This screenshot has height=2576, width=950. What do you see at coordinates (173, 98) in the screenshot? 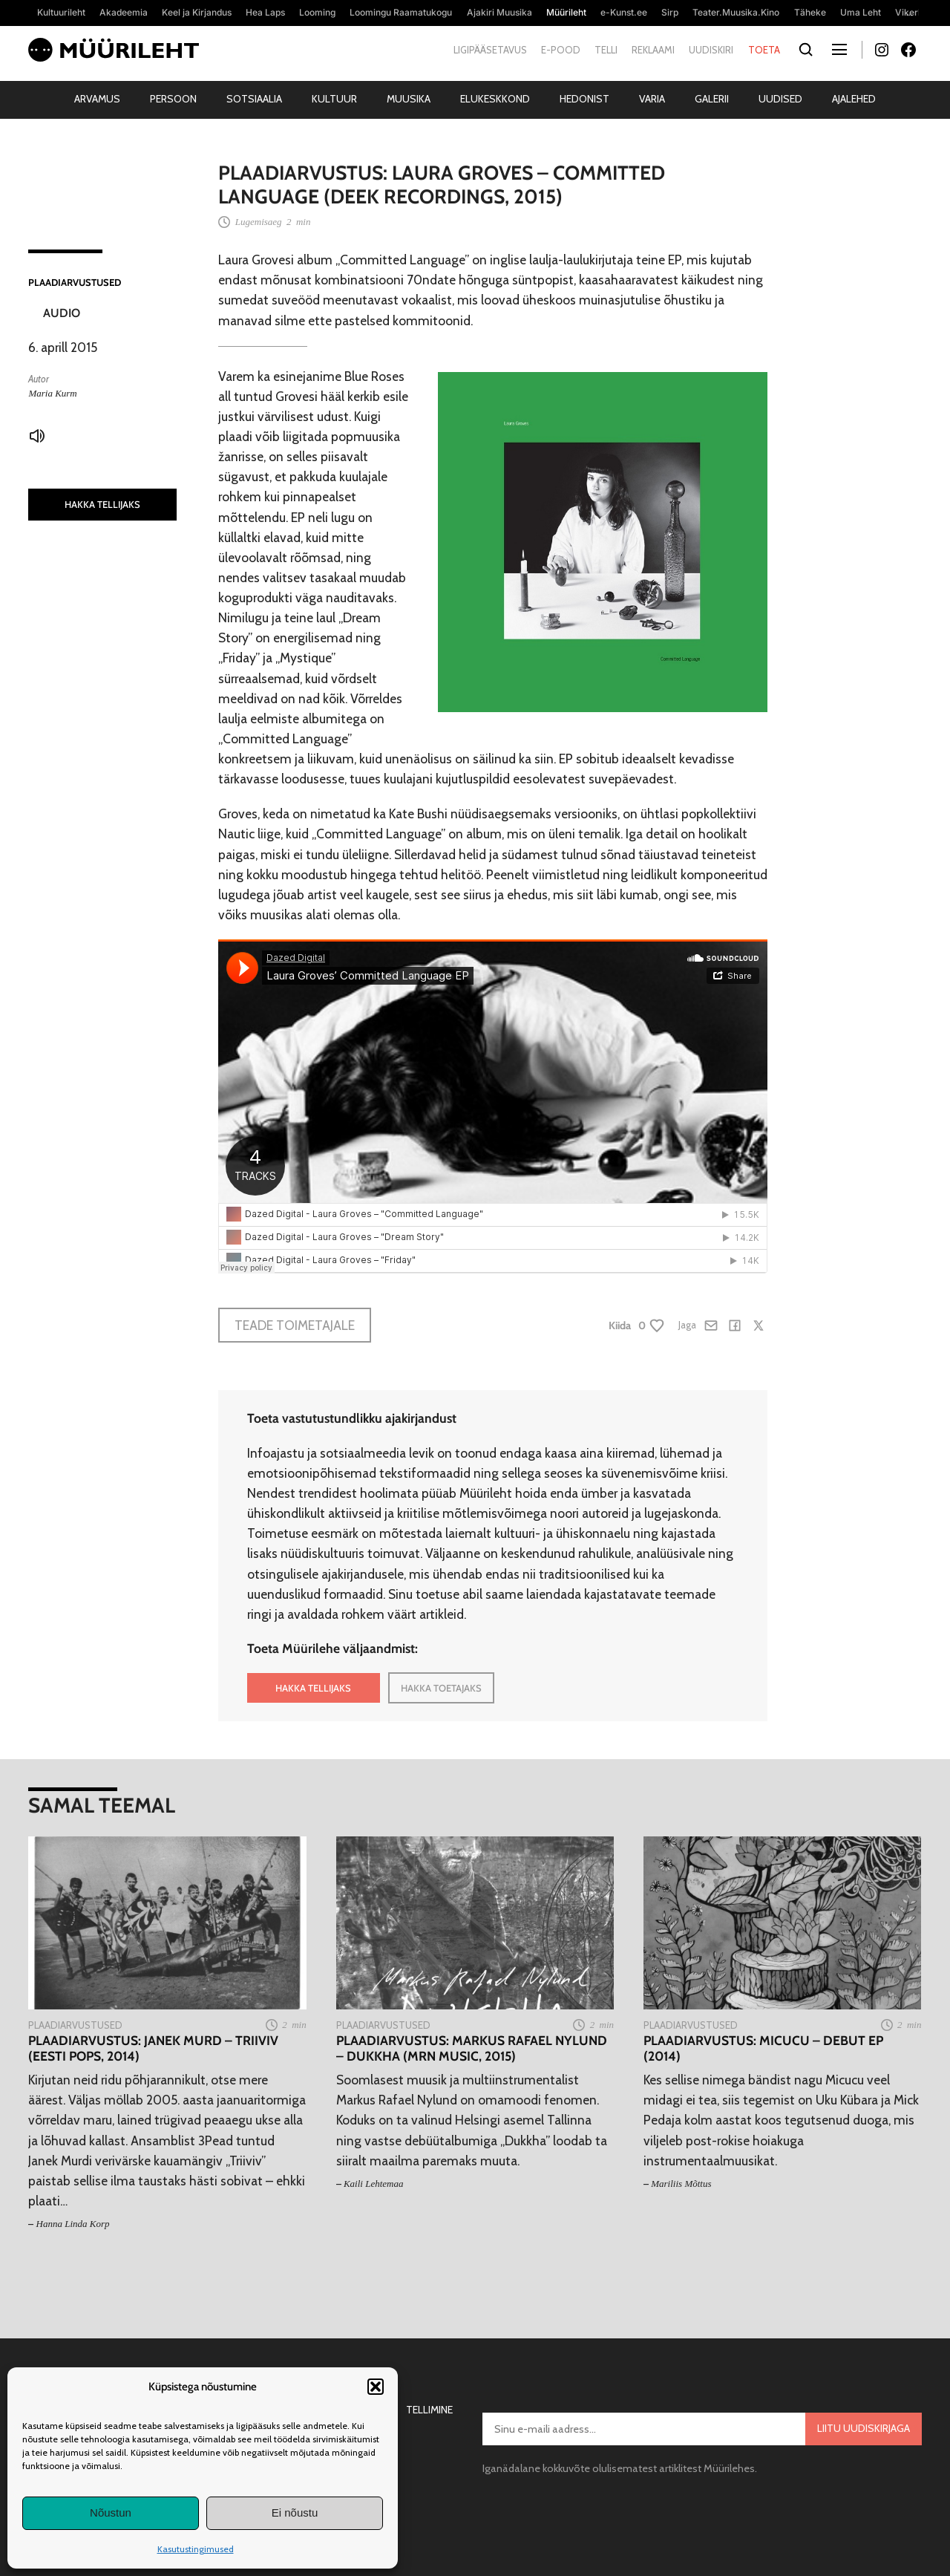
I see `Persoon` at bounding box center [173, 98].